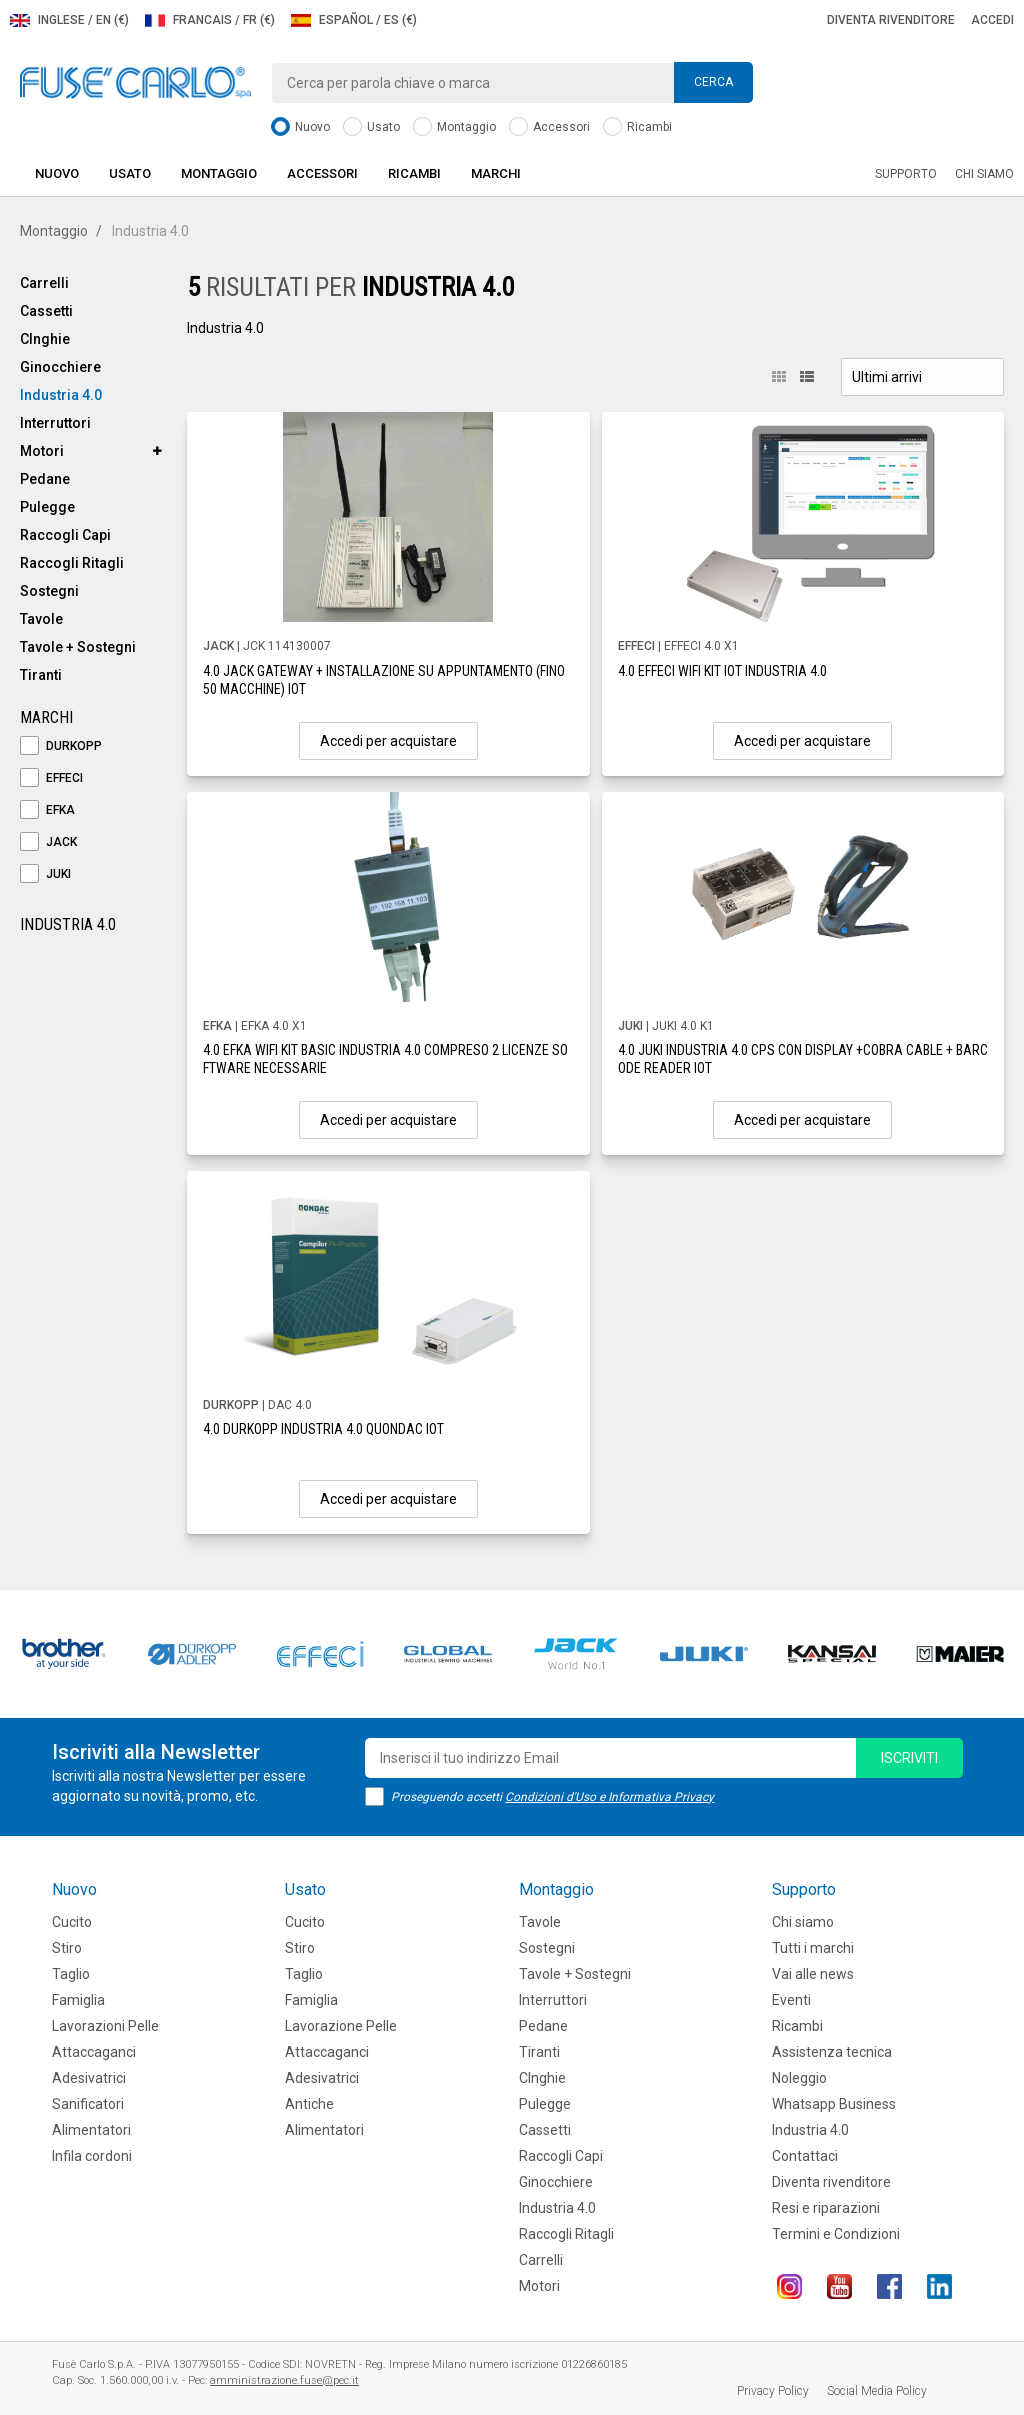  What do you see at coordinates (47, 507) in the screenshot?
I see `Pulegge` at bounding box center [47, 507].